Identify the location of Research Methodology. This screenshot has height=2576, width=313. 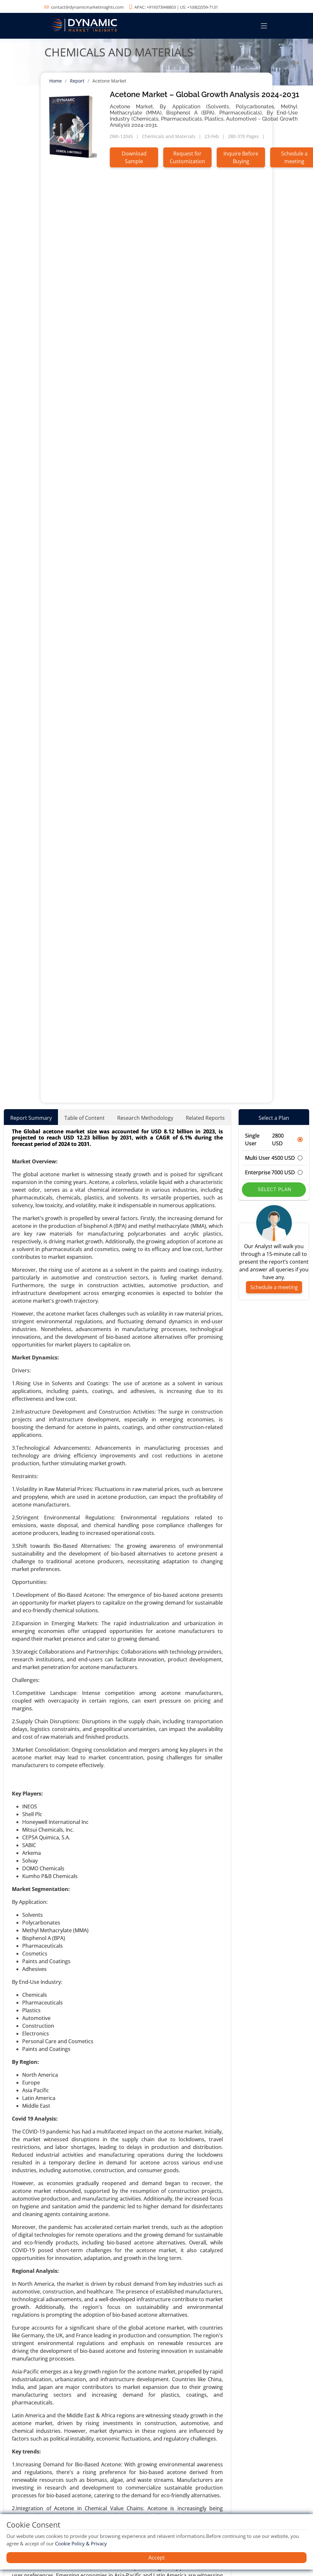
(145, 1117).